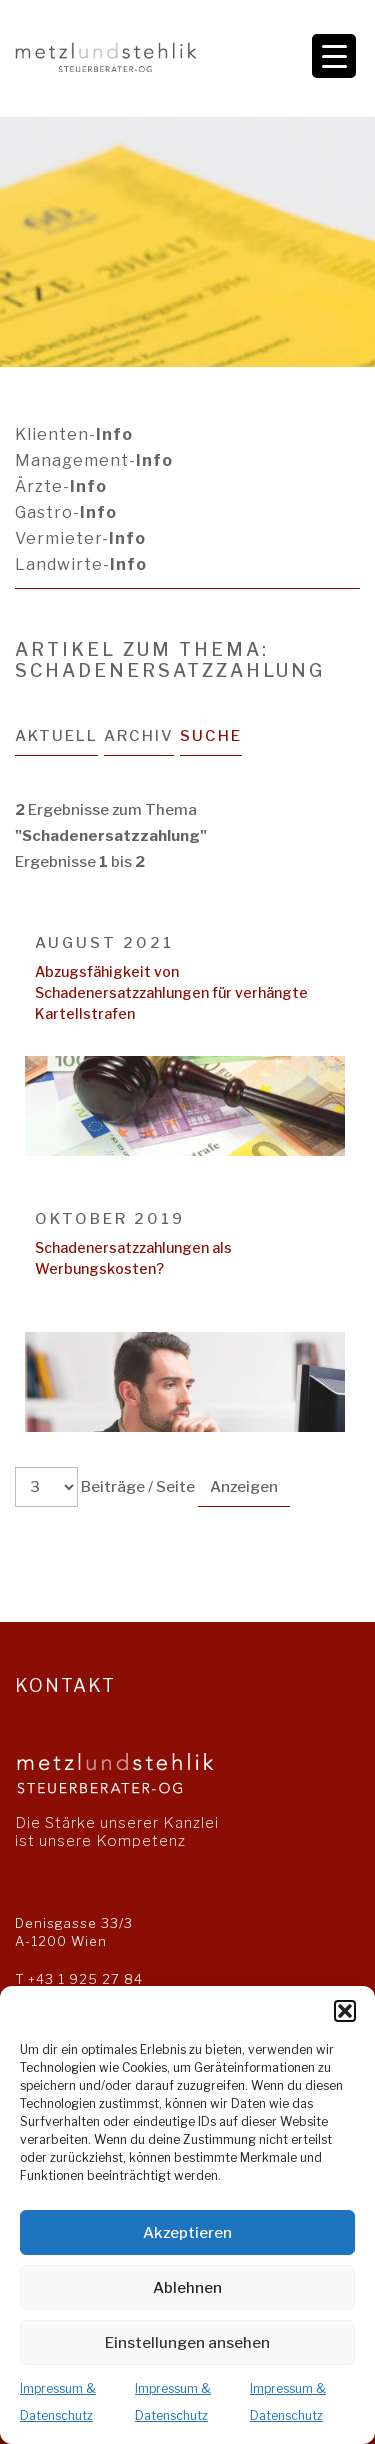  I want to click on Ärzte-, so click(61, 486).